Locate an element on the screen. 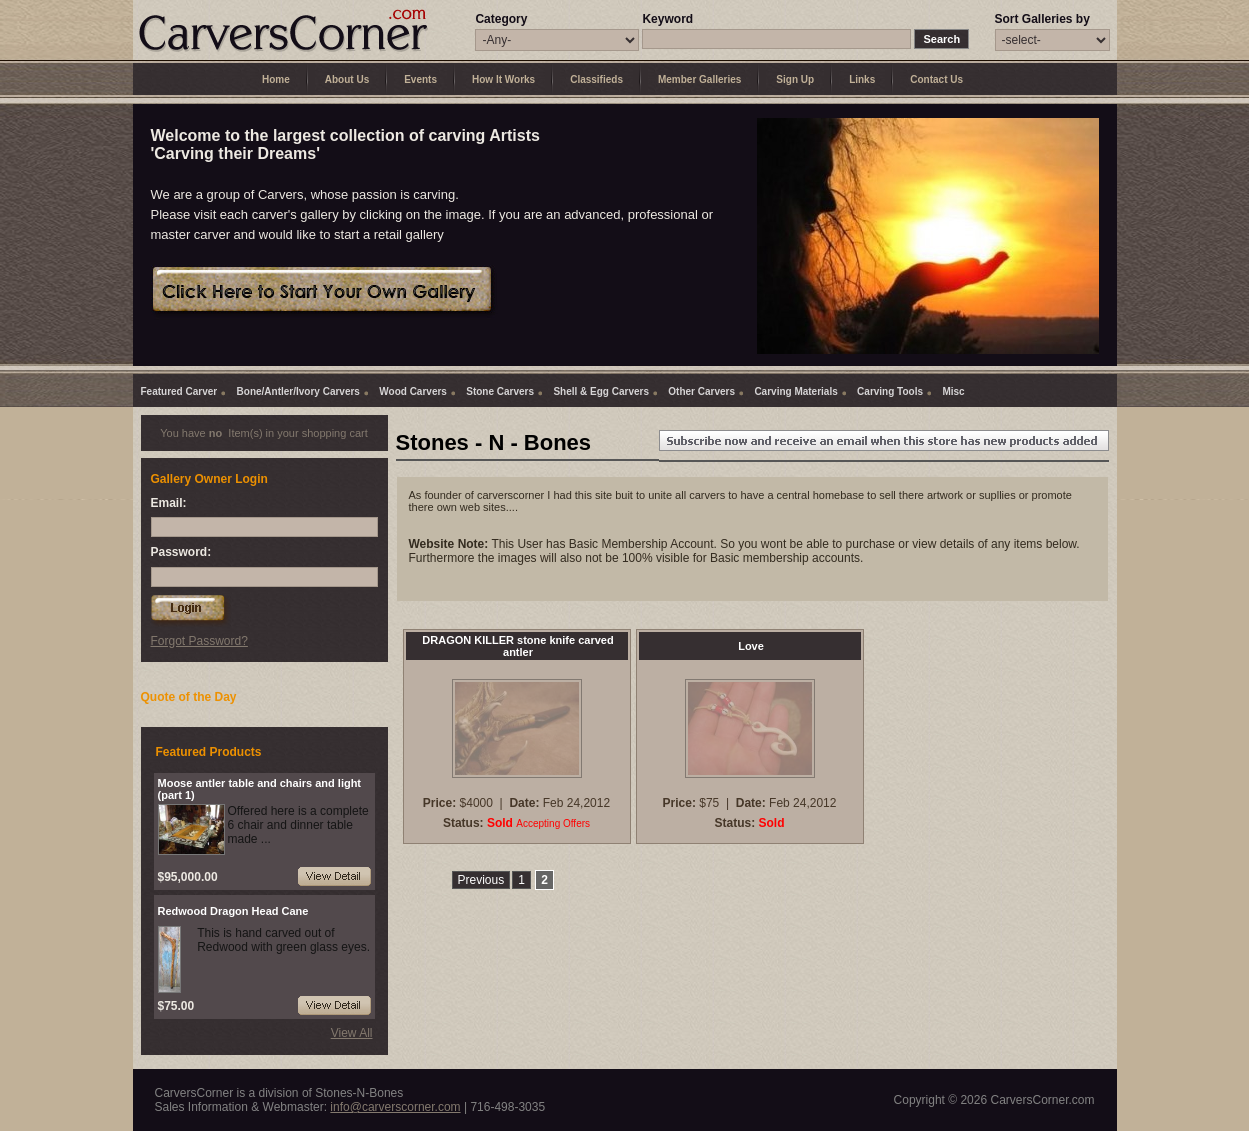 This screenshot has width=1249, height=1131. Wood Carvers is located at coordinates (413, 391).